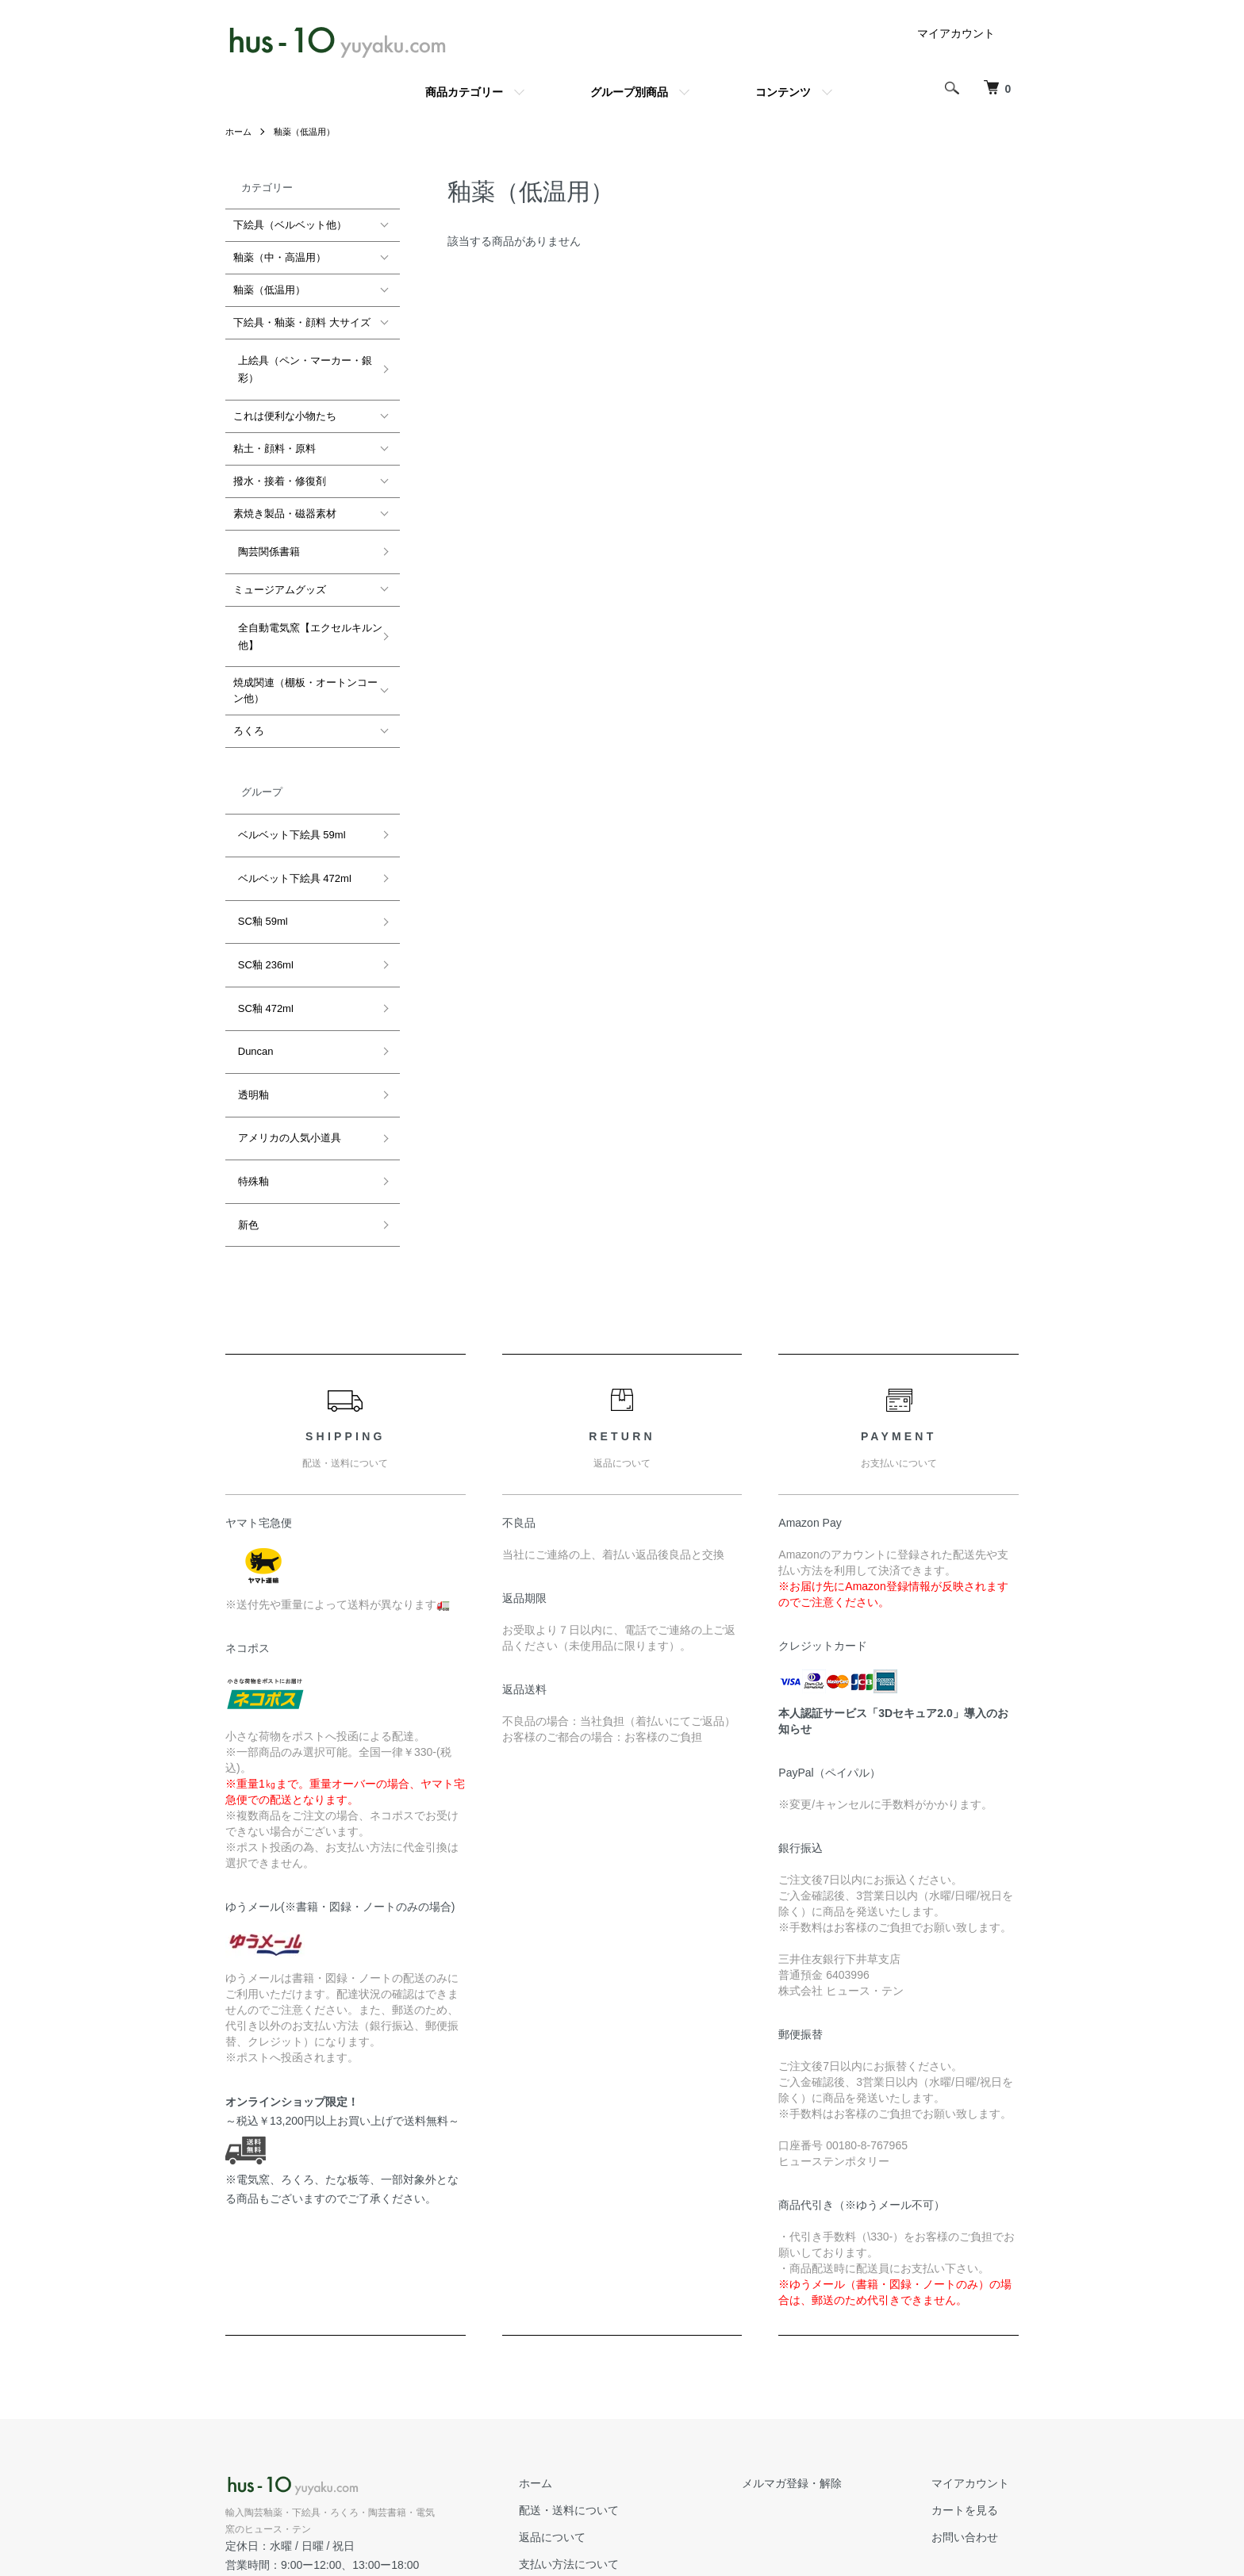 This screenshot has width=1244, height=2576. What do you see at coordinates (290, 225) in the screenshot?
I see `下絵具（ベルベット他）` at bounding box center [290, 225].